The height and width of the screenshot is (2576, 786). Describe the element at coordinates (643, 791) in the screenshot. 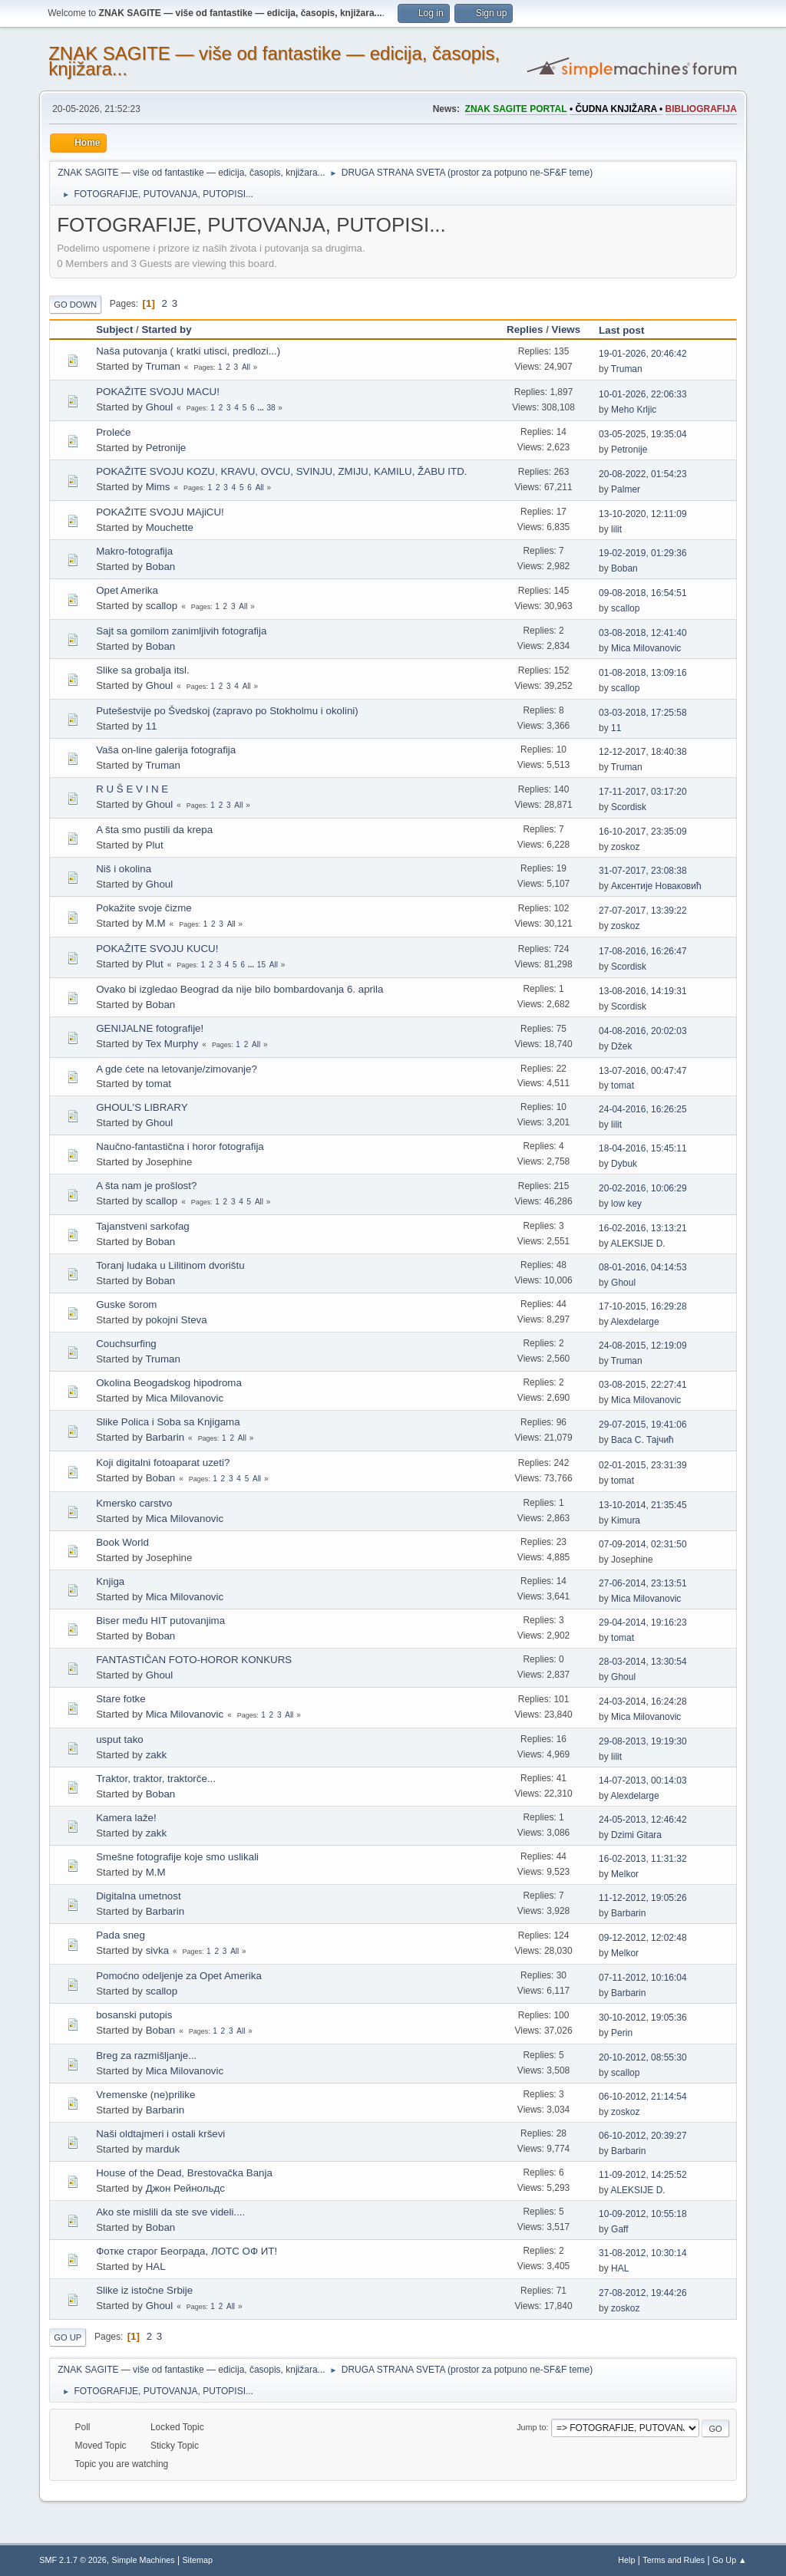

I see `17-11-2017, 03:17:20` at that location.